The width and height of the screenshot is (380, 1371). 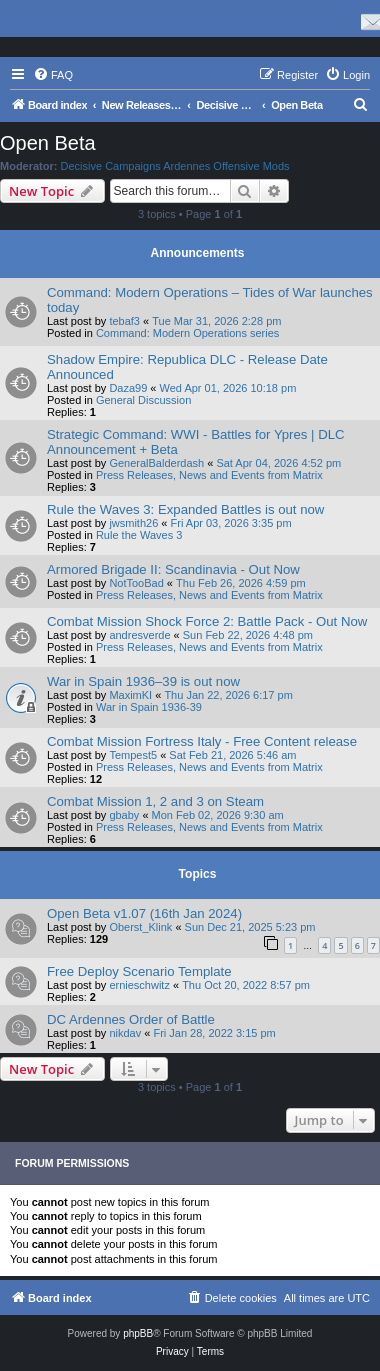 What do you see at coordinates (202, 741) in the screenshot?
I see `Combat Mission Fortress Italy - Free Content release` at bounding box center [202, 741].